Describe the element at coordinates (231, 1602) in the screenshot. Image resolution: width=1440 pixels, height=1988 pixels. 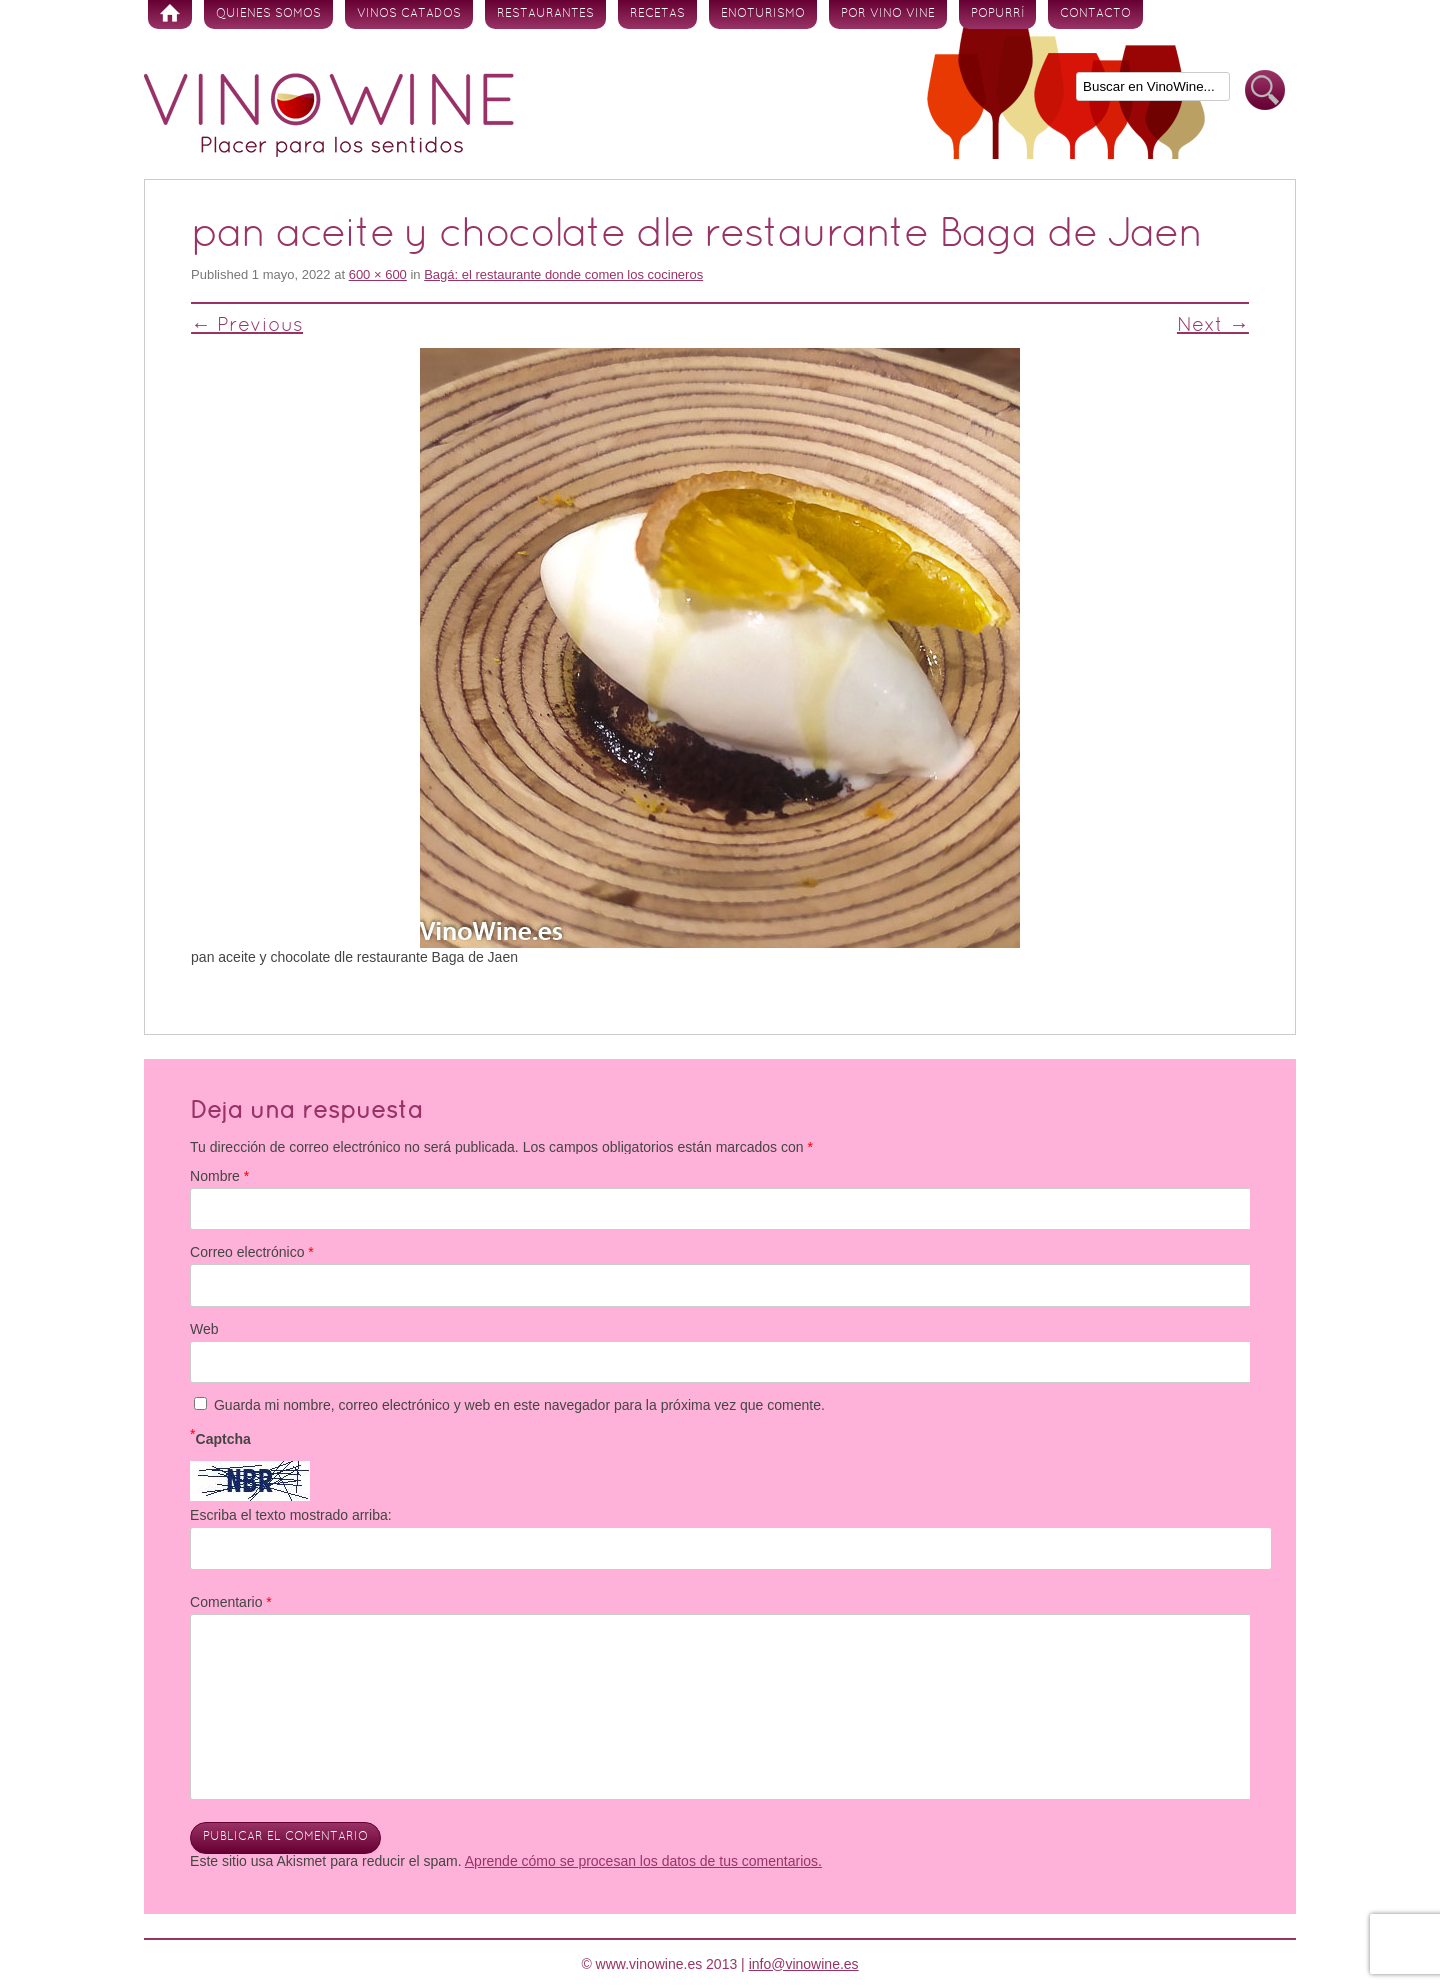
I see `Comentario` at that location.